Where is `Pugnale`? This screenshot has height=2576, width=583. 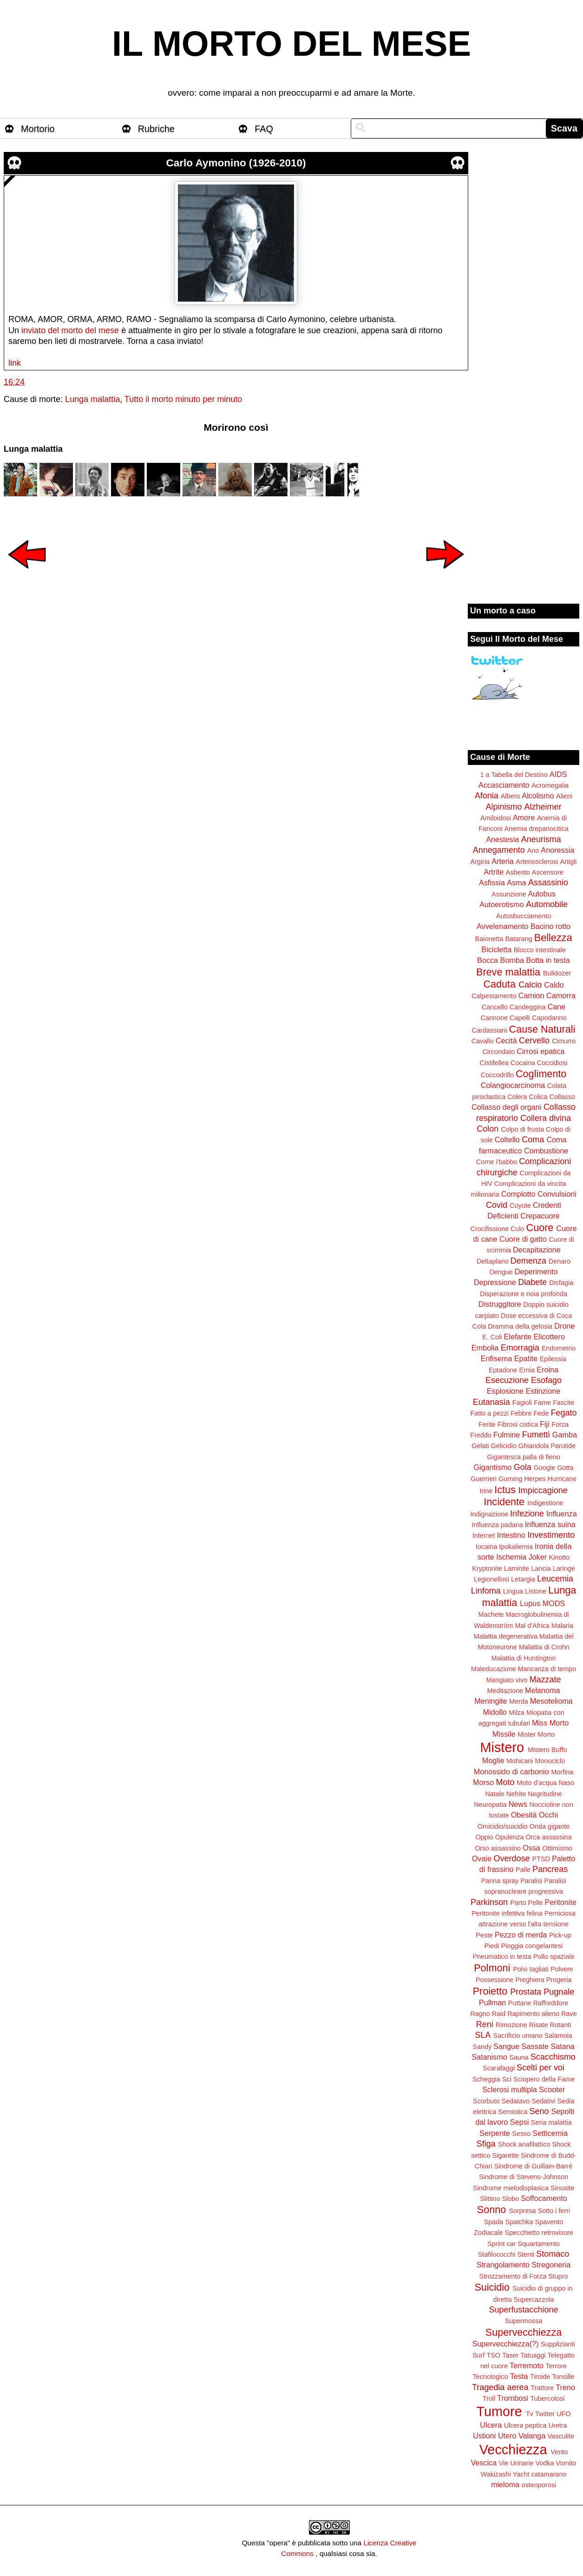
Pugnale is located at coordinates (559, 1991).